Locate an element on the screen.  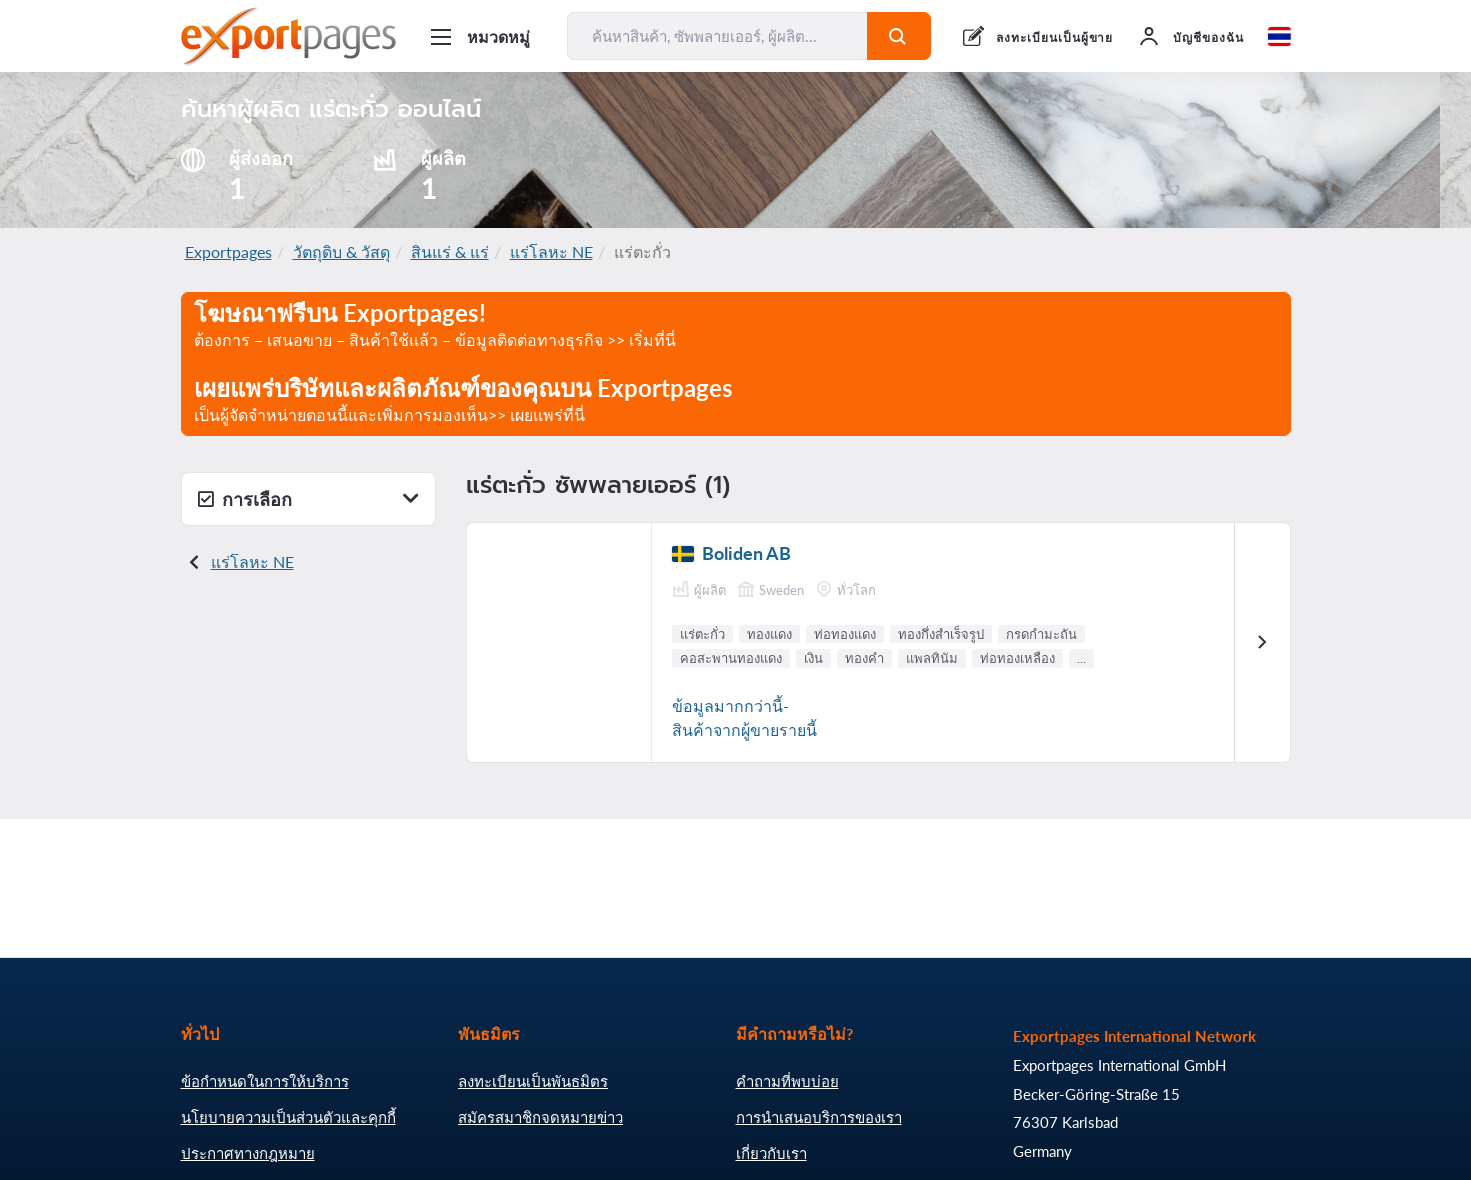
[ค้นหาสินค้า, ซัพพลายเออร์, ผู้ผลิต...] is located at coordinates (718, 36).